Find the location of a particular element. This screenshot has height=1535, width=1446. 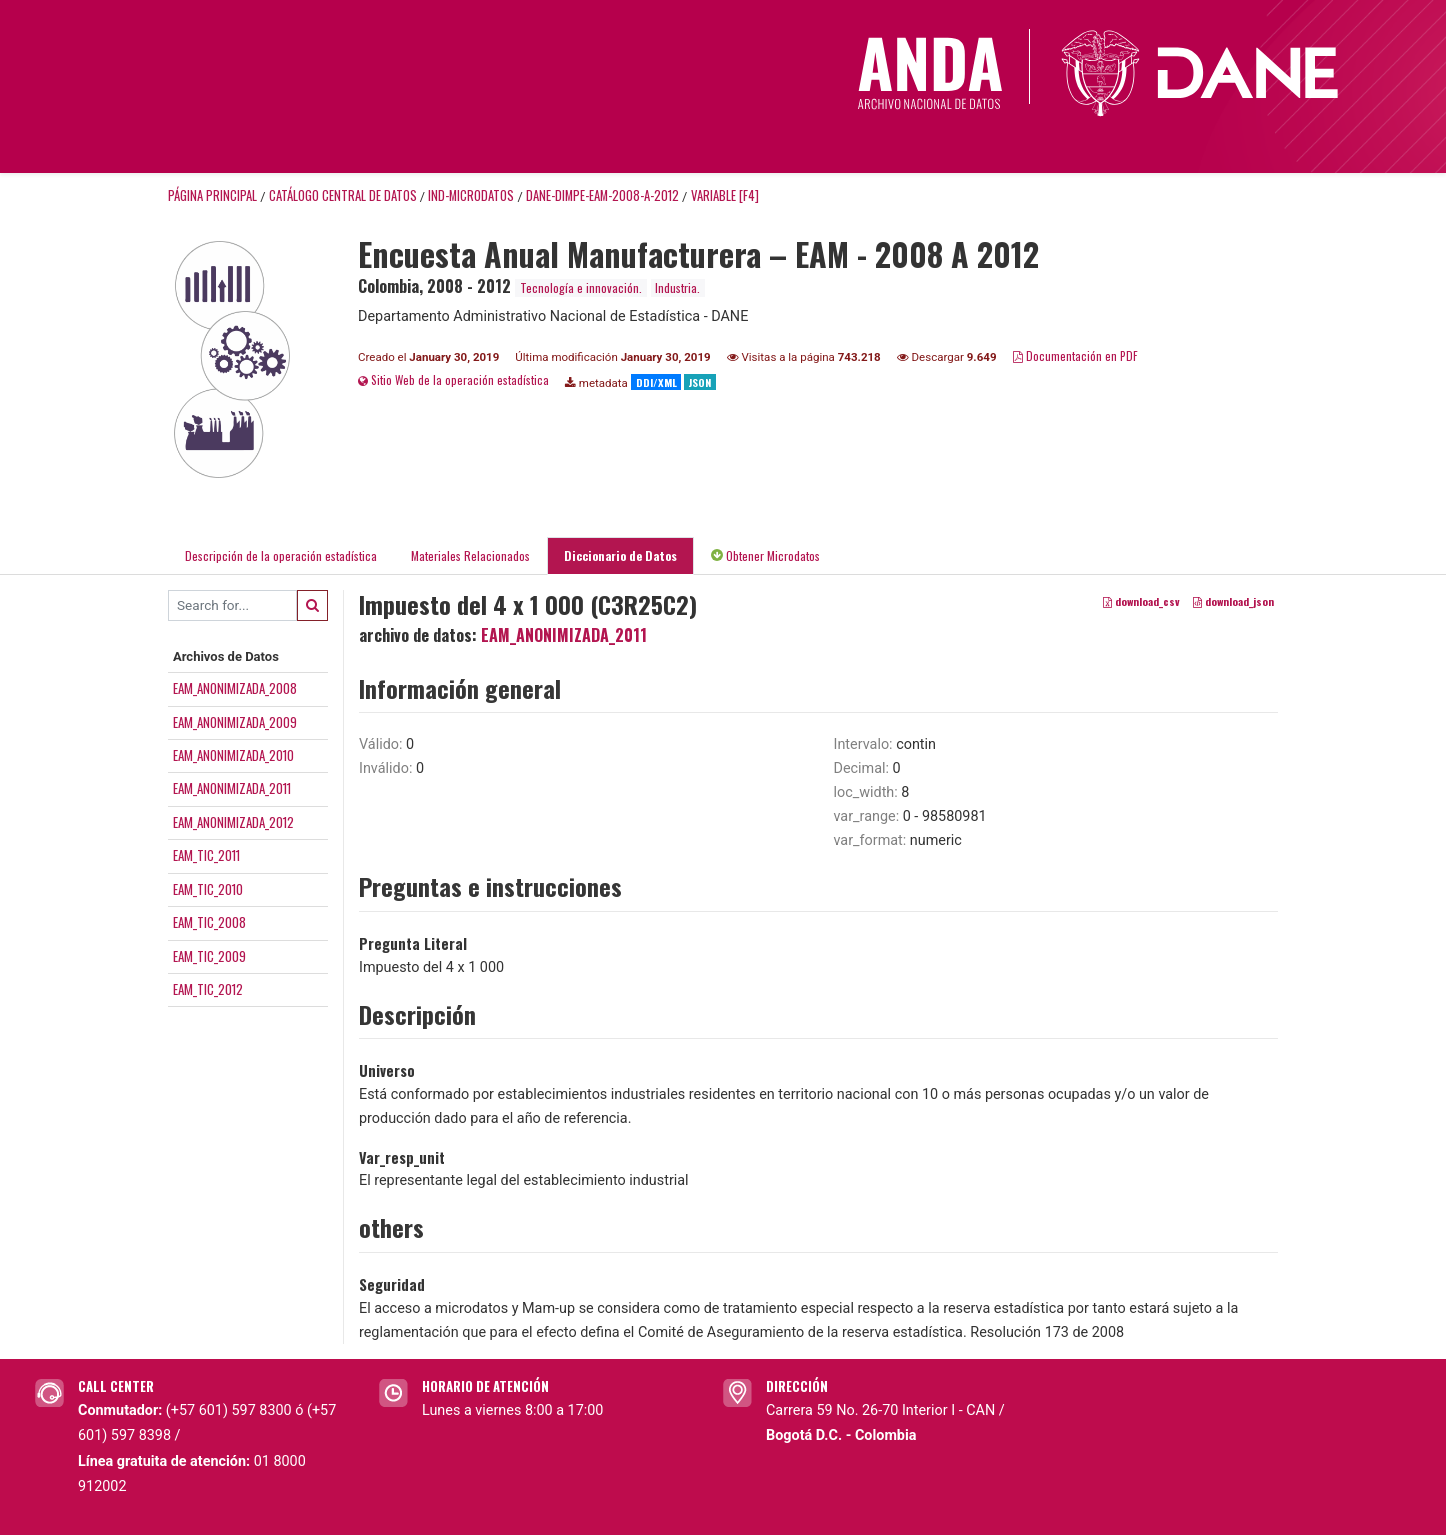

Tecnología e innovación. is located at coordinates (581, 287).